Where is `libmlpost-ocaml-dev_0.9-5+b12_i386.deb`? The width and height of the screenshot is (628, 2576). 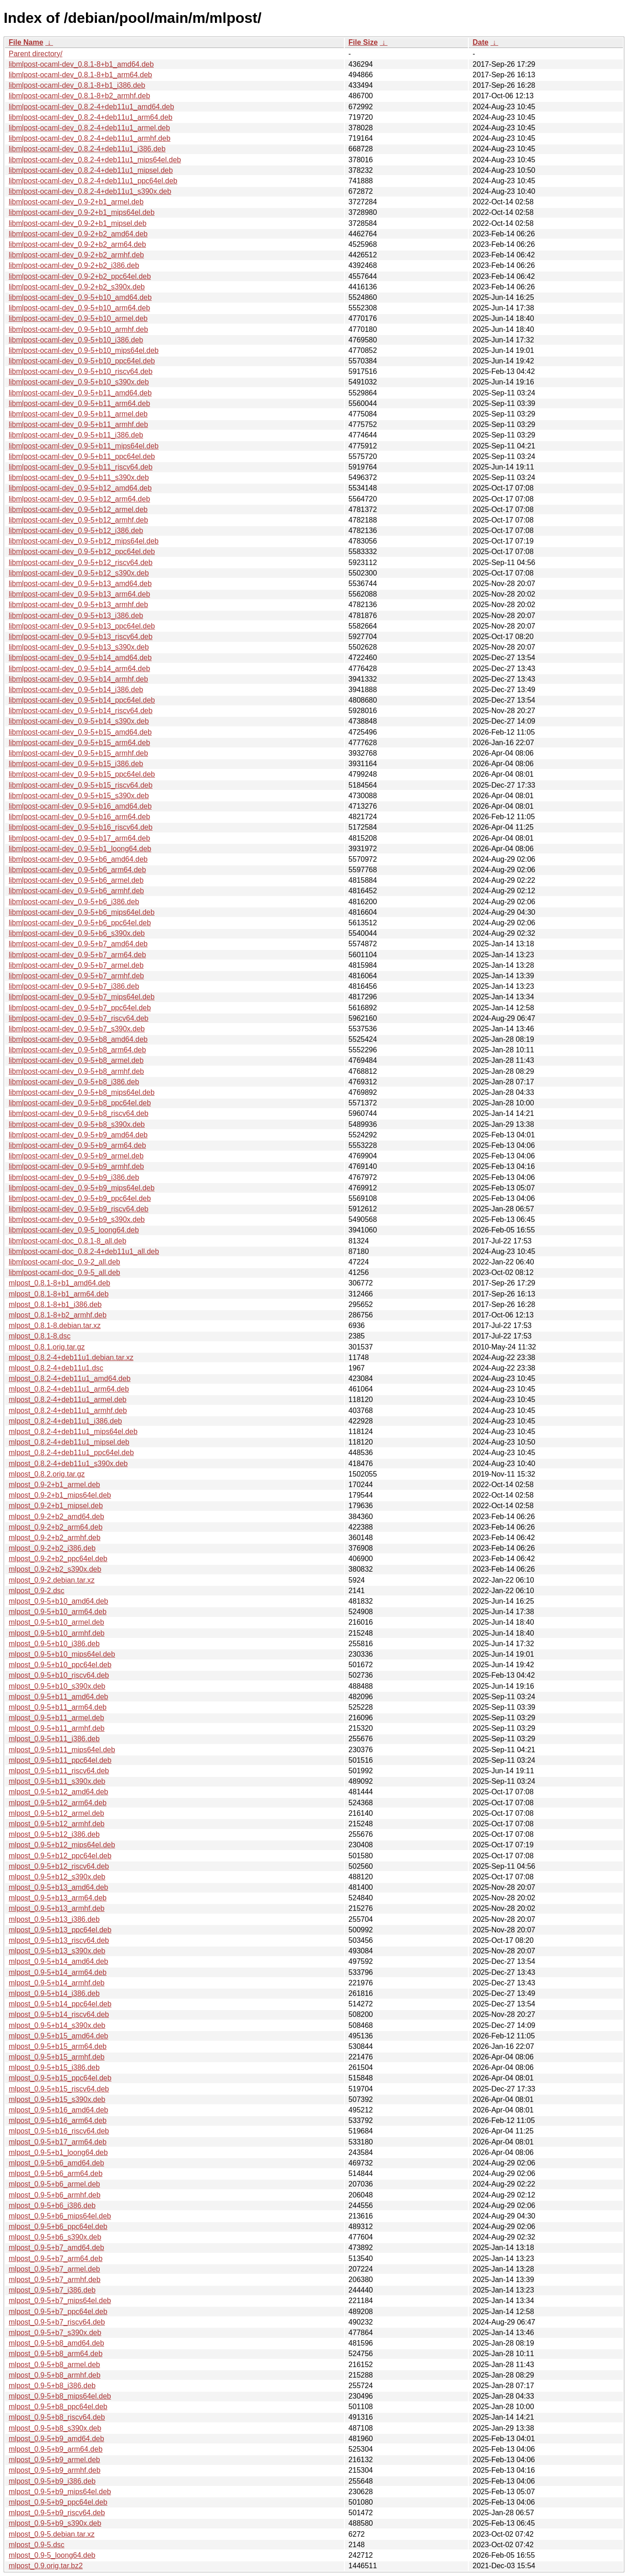 libmlpost-ocaml-dev_0.9-5+b12_i386.deb is located at coordinates (76, 530).